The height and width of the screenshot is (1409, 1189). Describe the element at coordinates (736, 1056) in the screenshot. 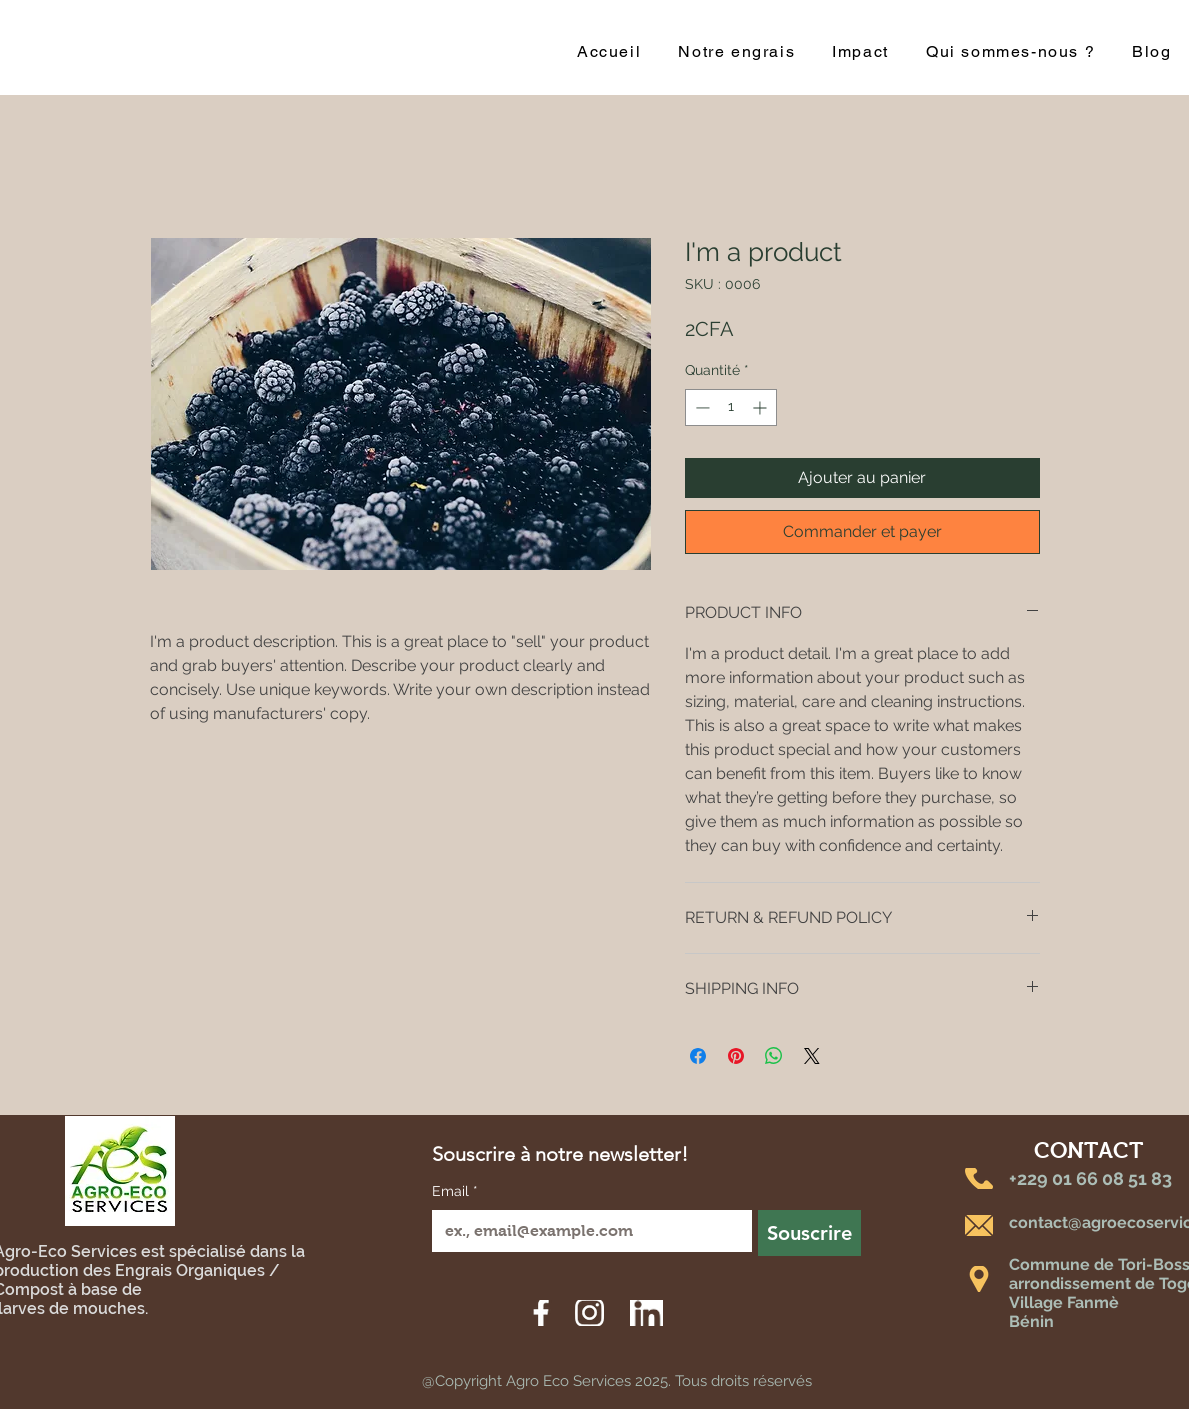

I see `[Épinglez sur Pinterest]` at that location.